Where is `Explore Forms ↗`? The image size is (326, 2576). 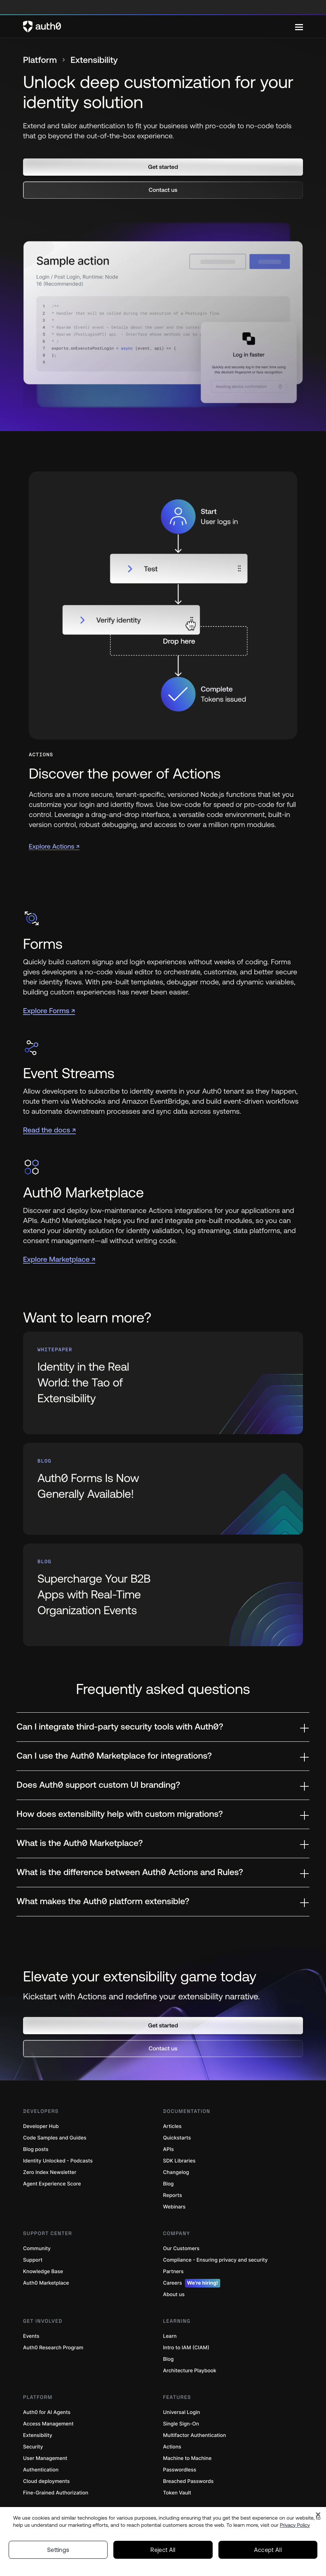
Explore Forms ↗ is located at coordinates (49, 1011).